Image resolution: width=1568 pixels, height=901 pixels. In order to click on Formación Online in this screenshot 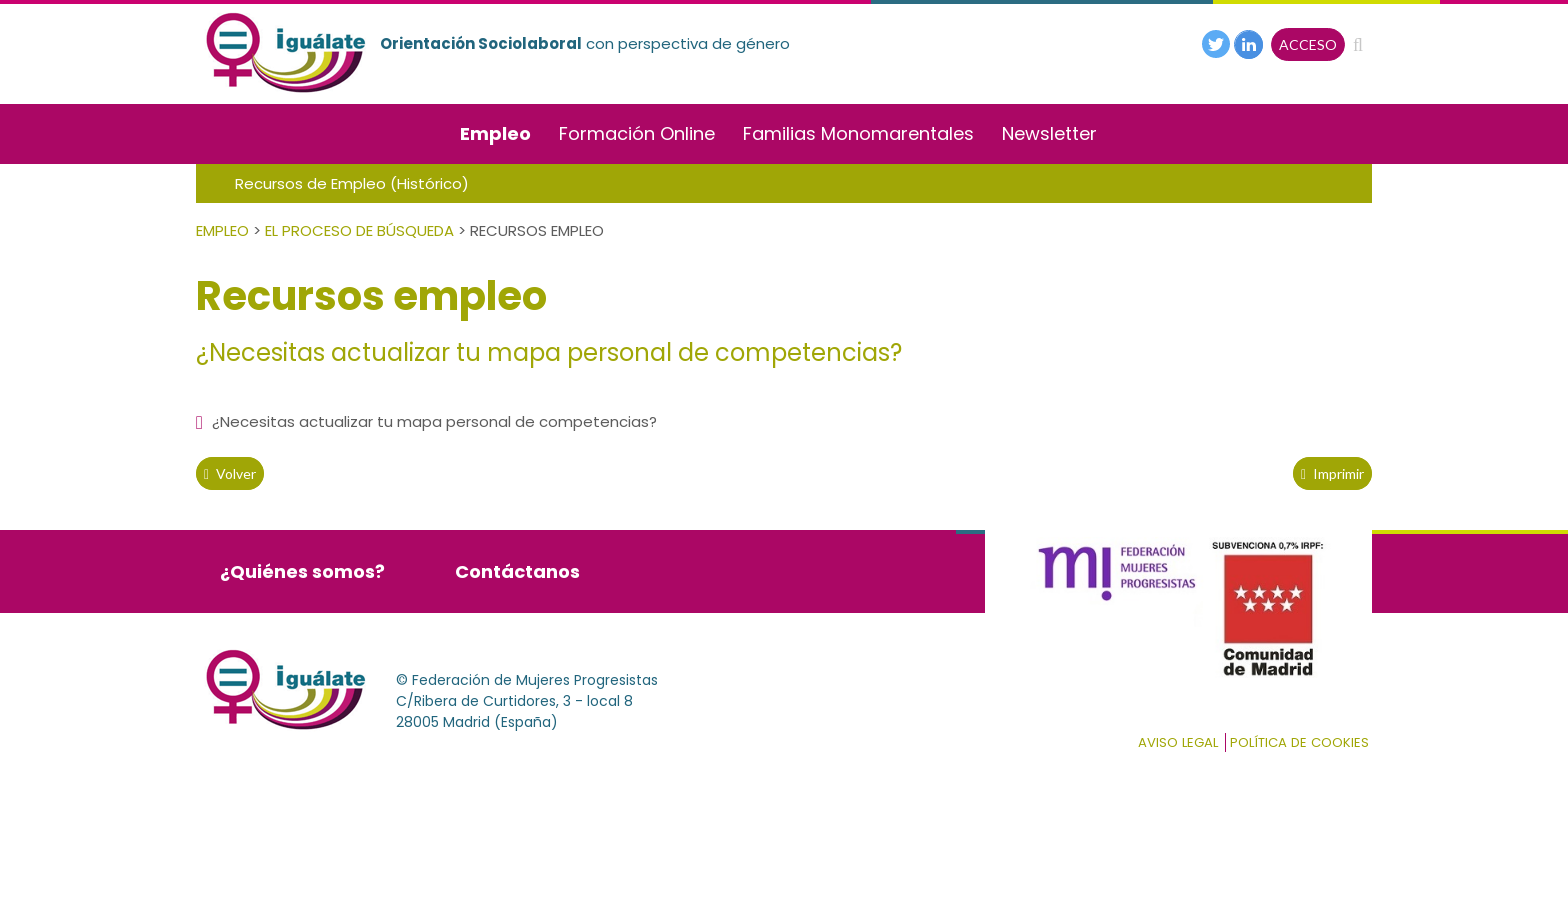, I will do `click(637, 133)`.